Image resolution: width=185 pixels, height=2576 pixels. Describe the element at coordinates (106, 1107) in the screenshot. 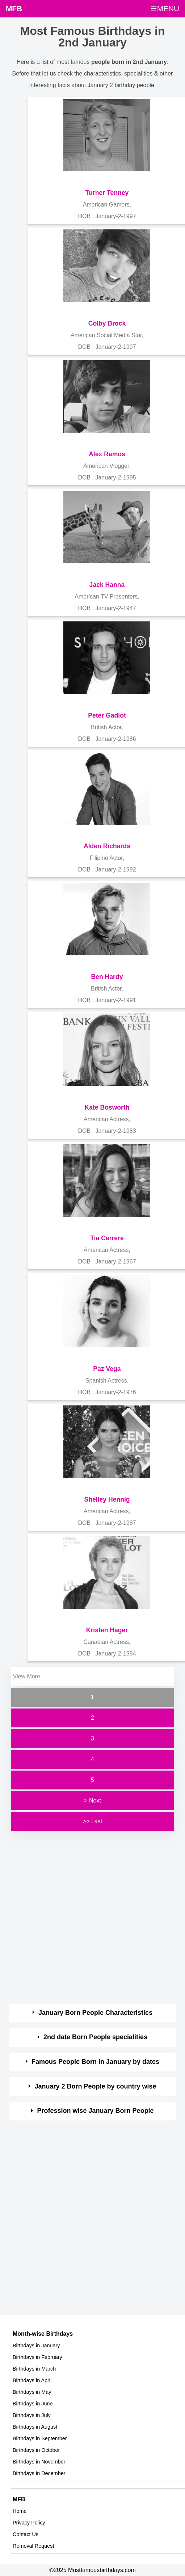

I see `Kate Bosworth` at that location.